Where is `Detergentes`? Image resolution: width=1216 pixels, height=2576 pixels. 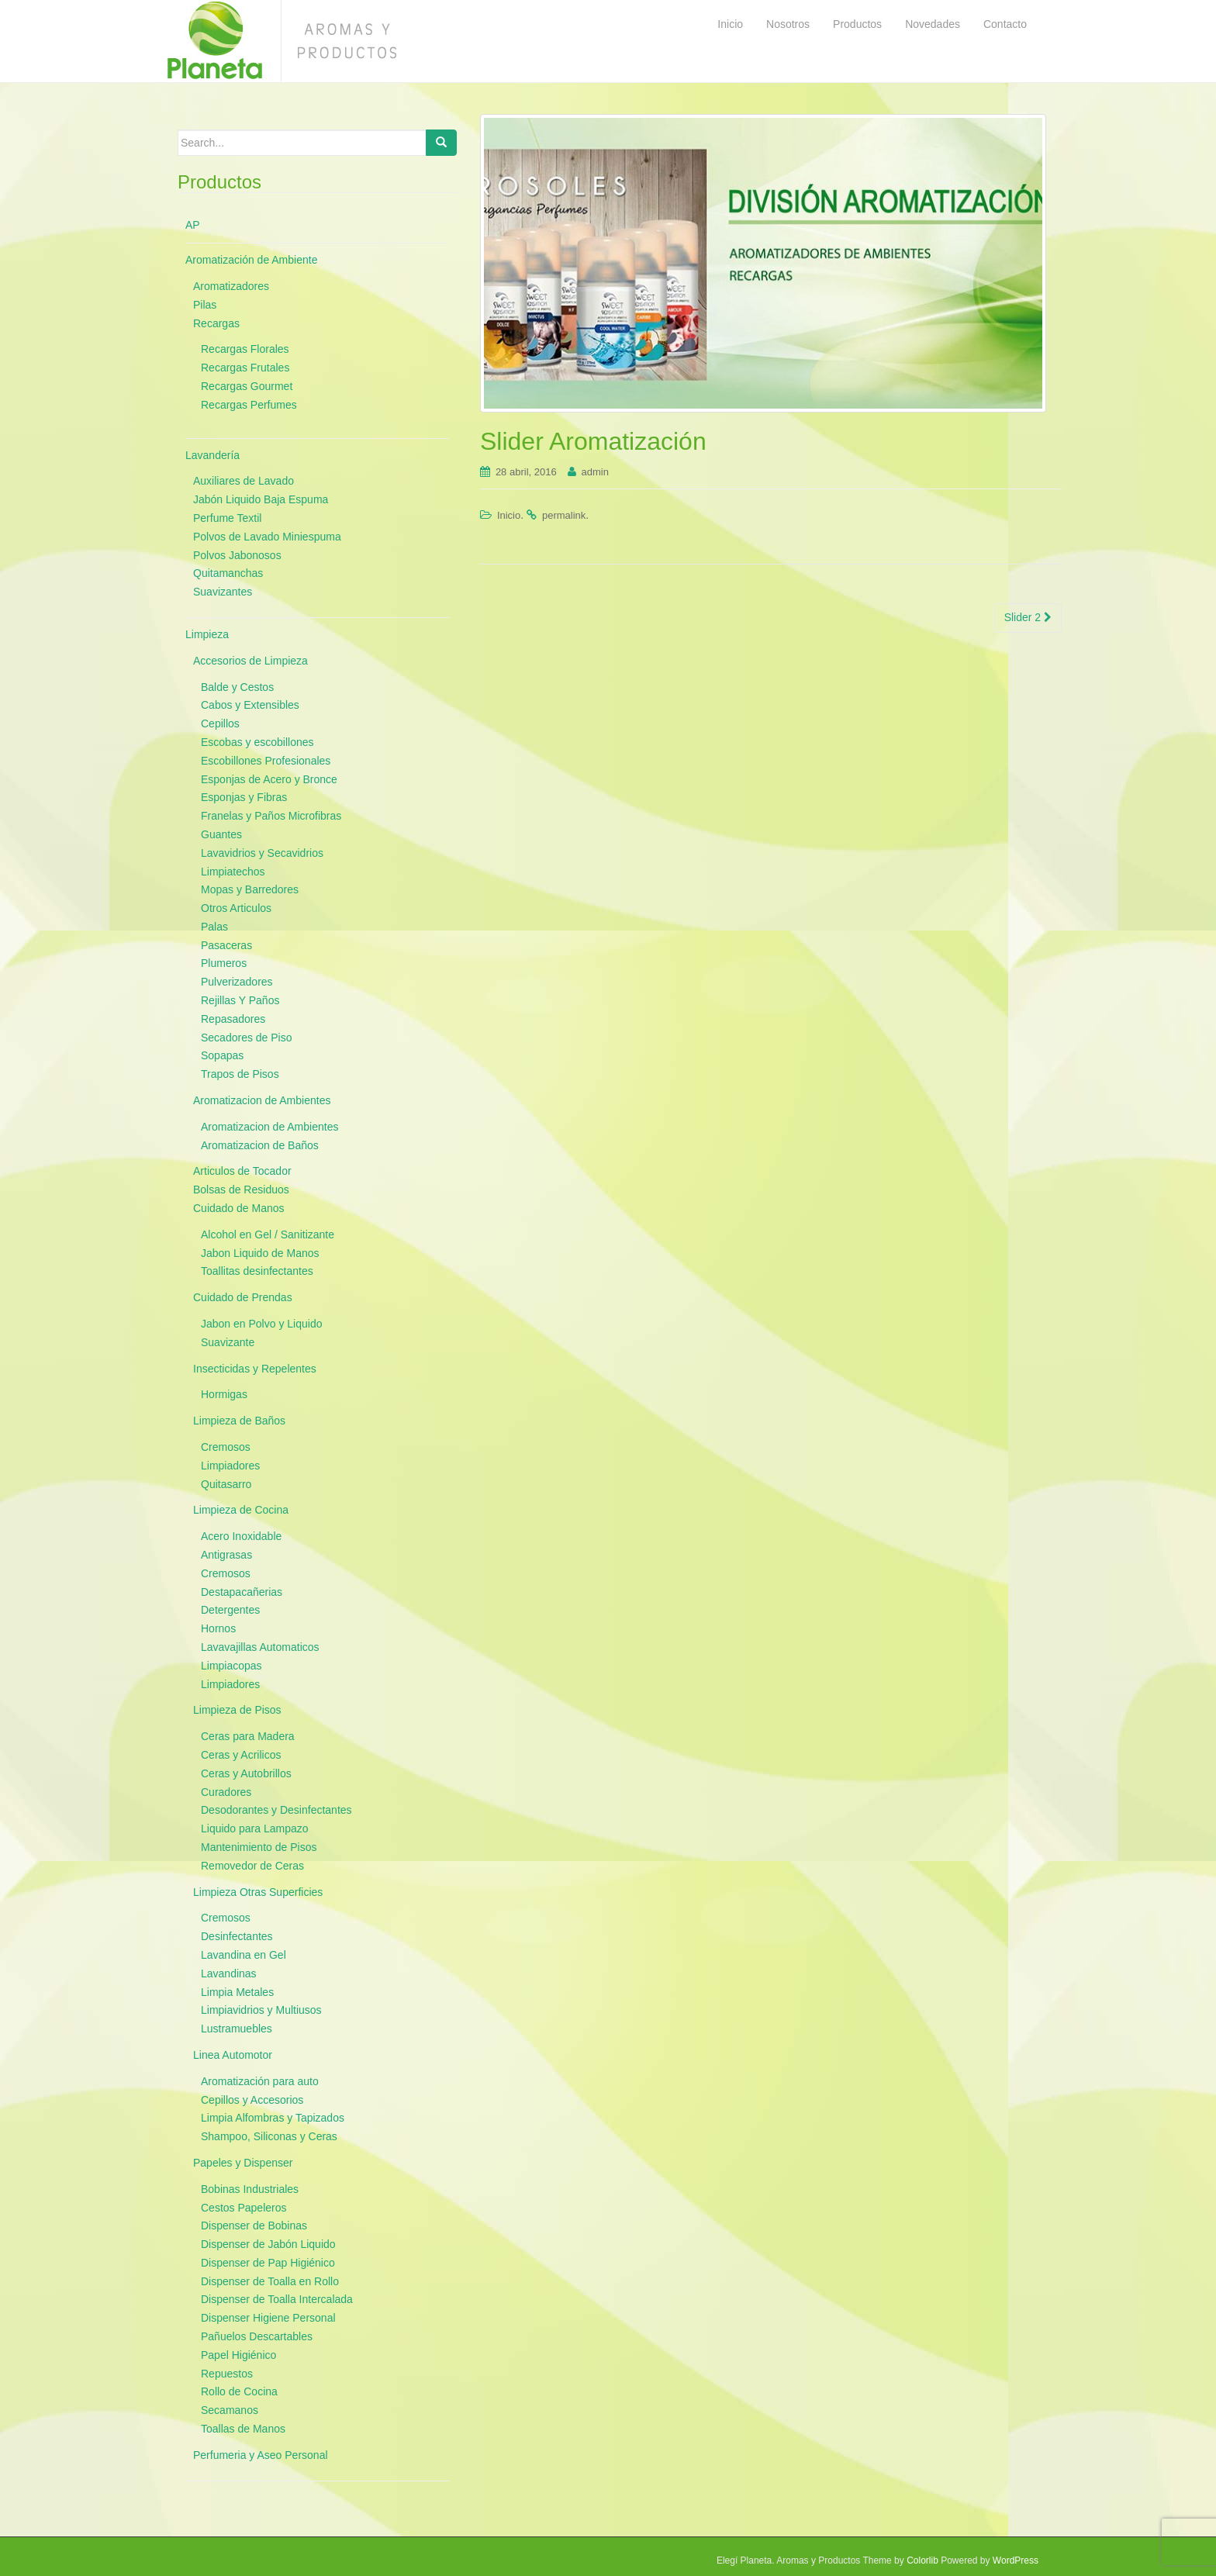 Detergentes is located at coordinates (230, 1610).